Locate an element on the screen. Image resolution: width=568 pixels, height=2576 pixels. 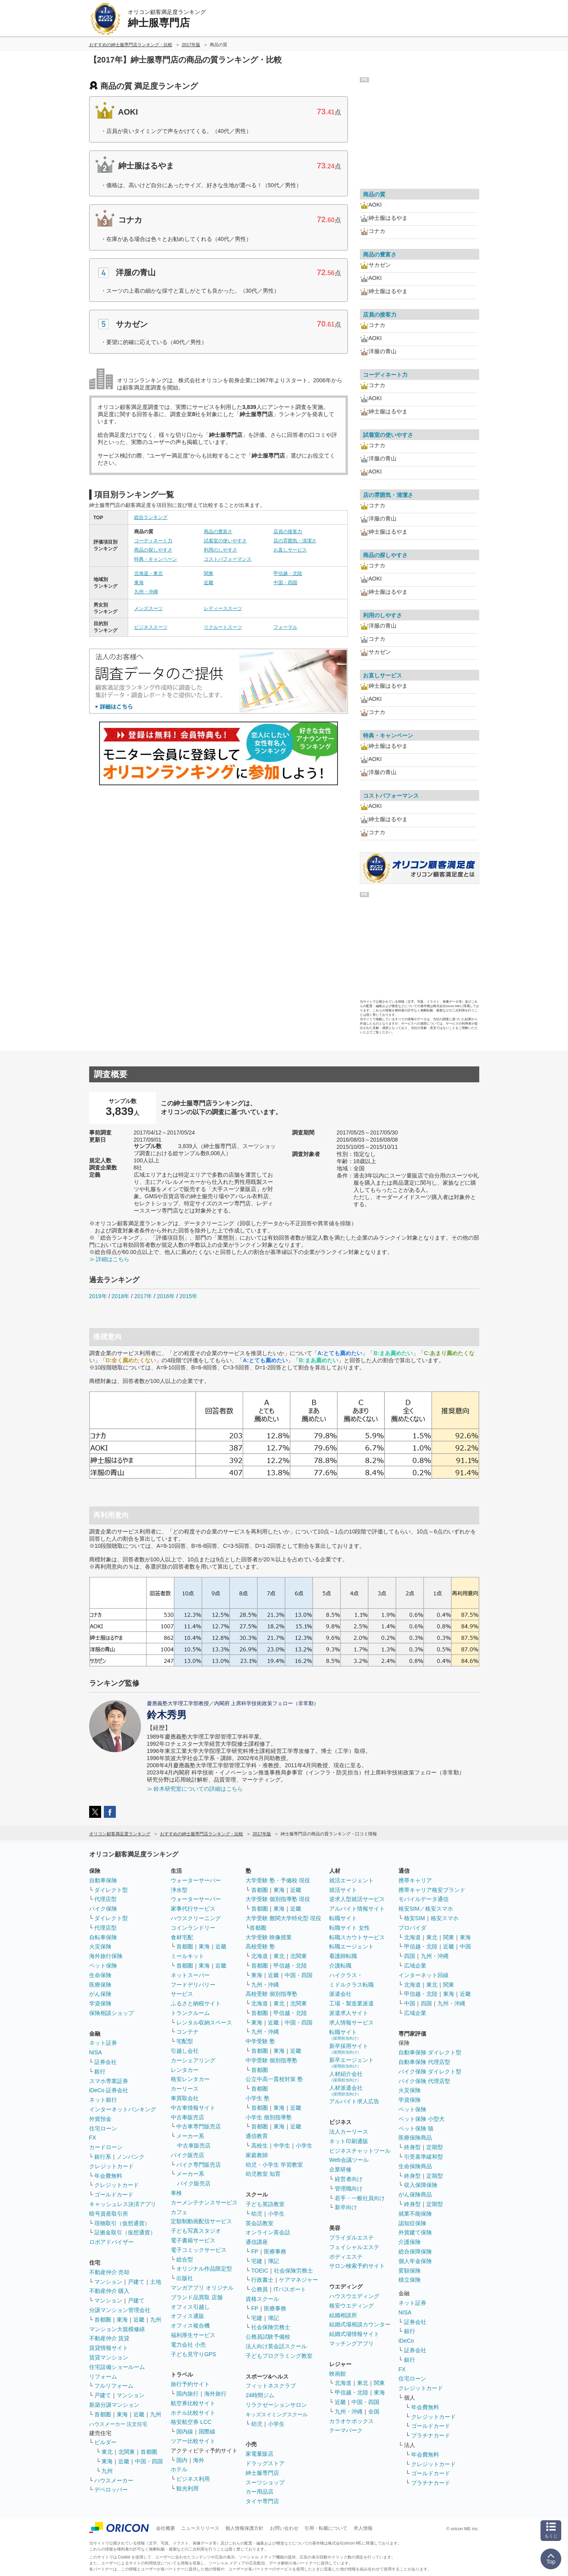
引受基準緩和型 is located at coordinates (423, 2157).